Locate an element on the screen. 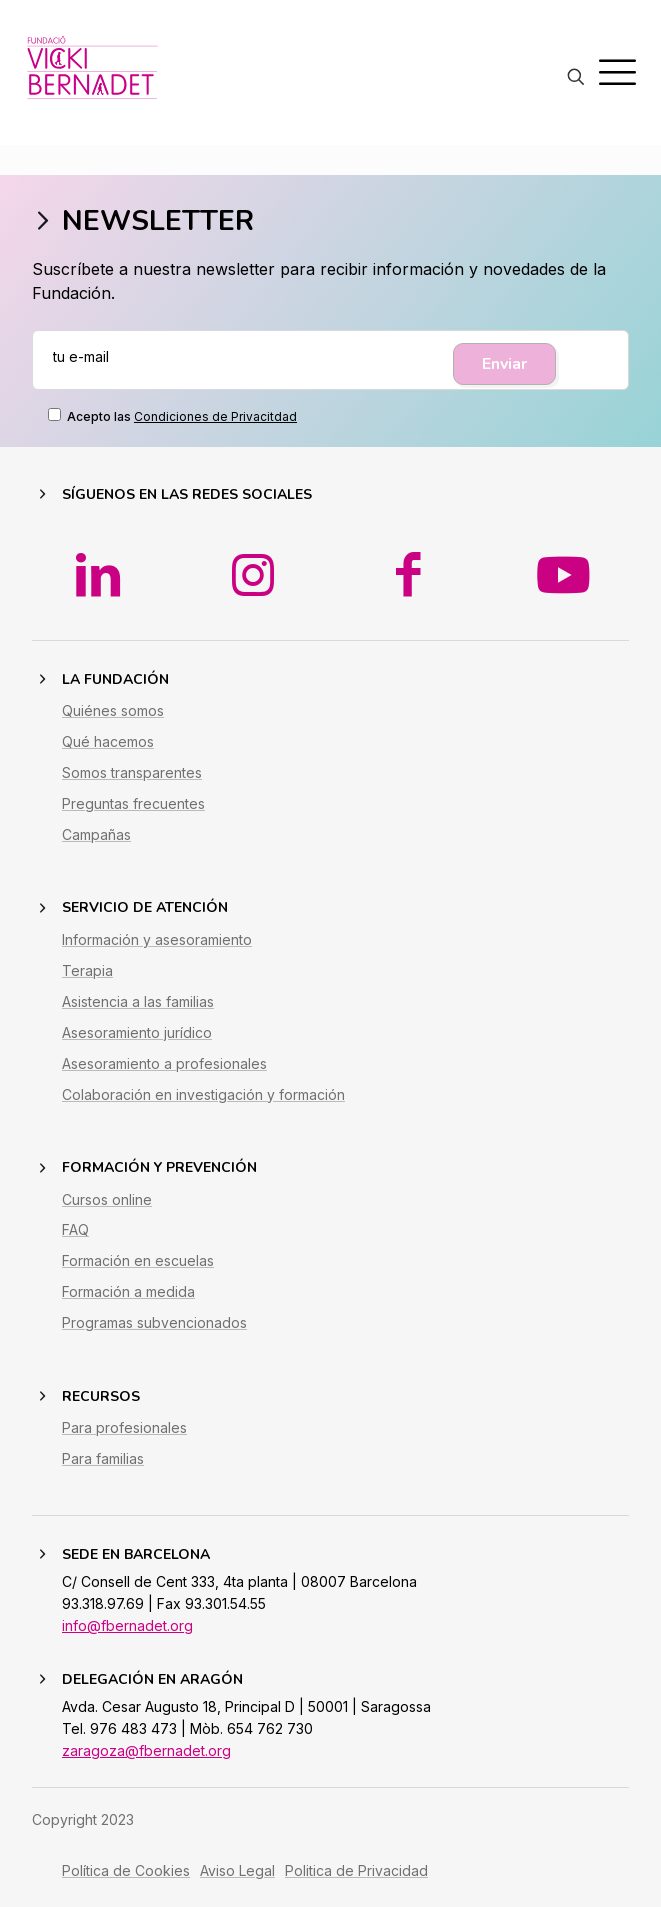 The image size is (661, 1907). FAQ is located at coordinates (75, 1258).